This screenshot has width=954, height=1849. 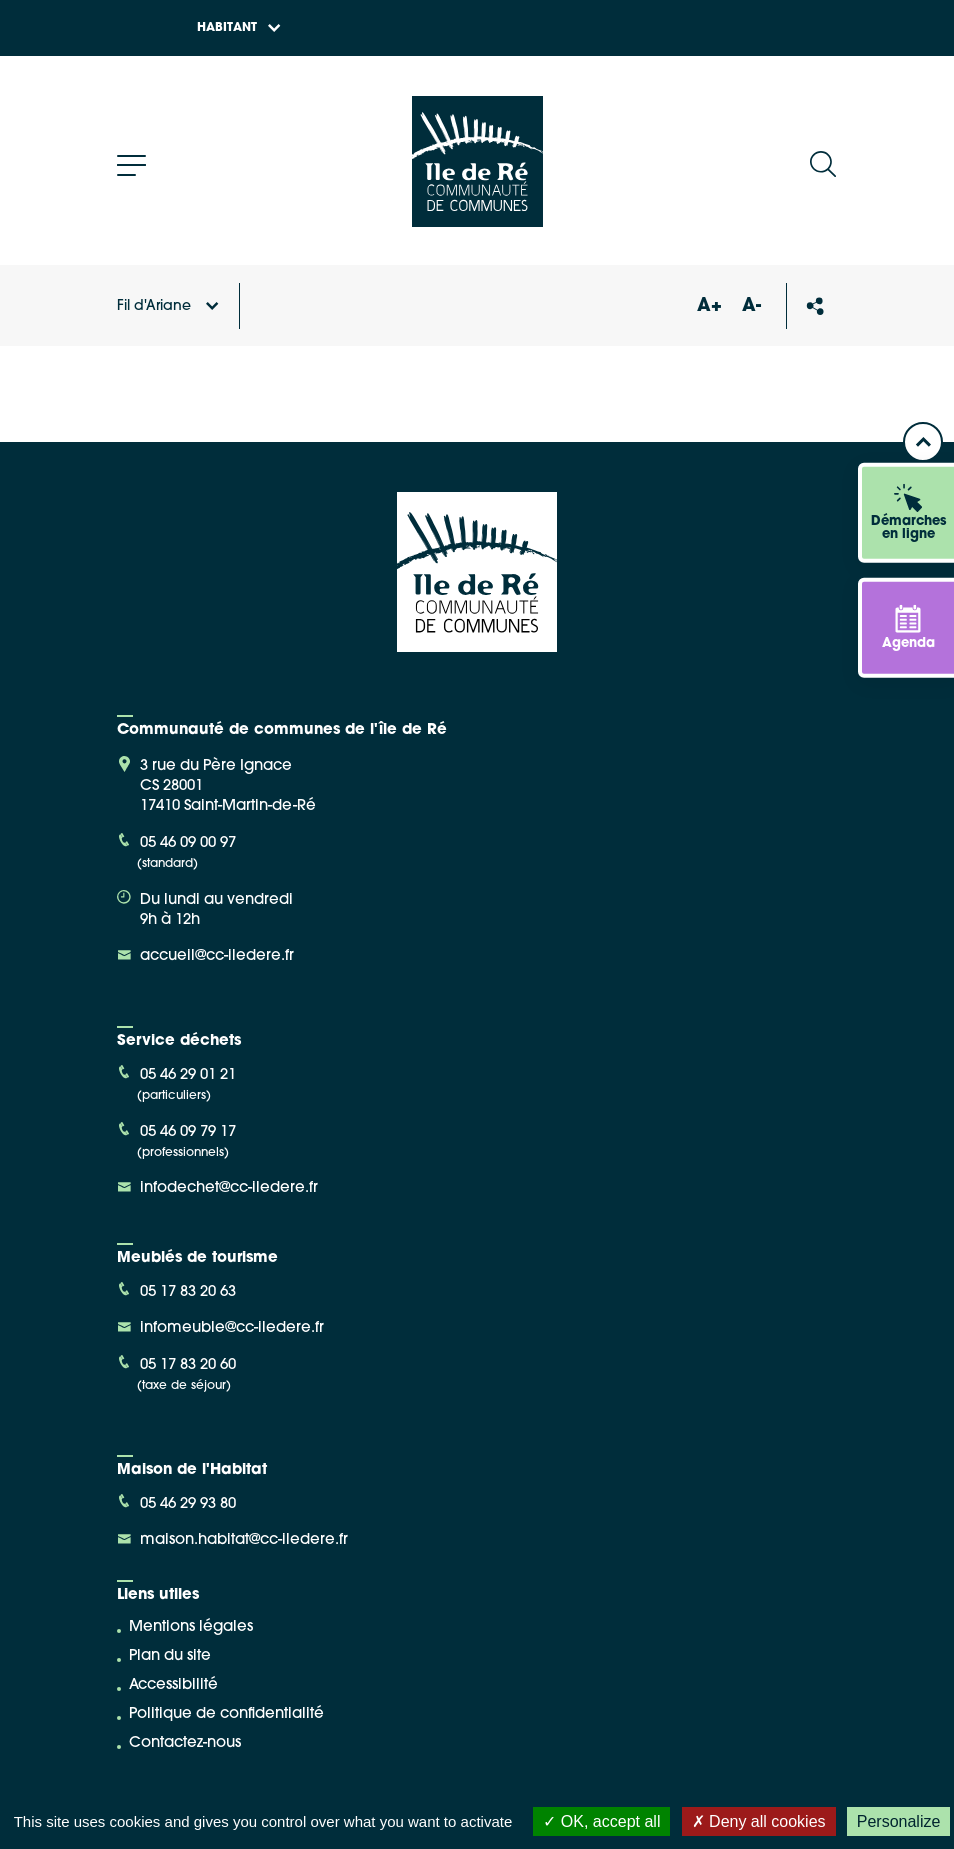 I want to click on Accessibilité, so click(x=173, y=1685).